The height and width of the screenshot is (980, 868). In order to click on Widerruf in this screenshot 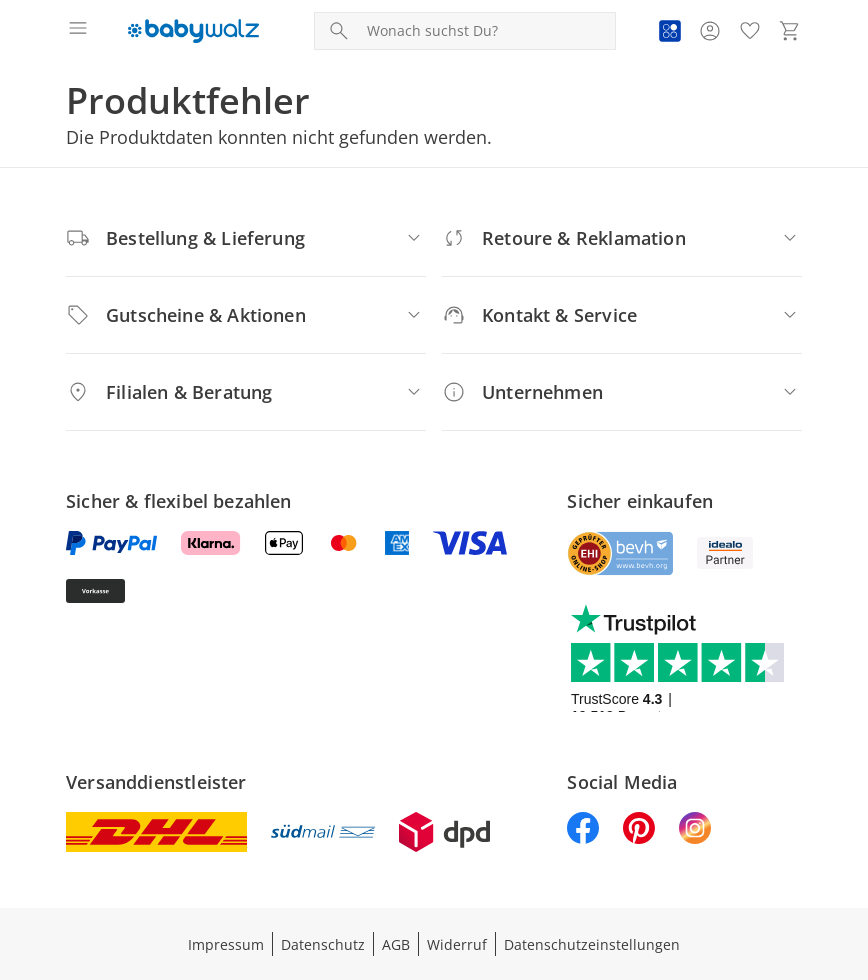, I will do `click(457, 944)`.